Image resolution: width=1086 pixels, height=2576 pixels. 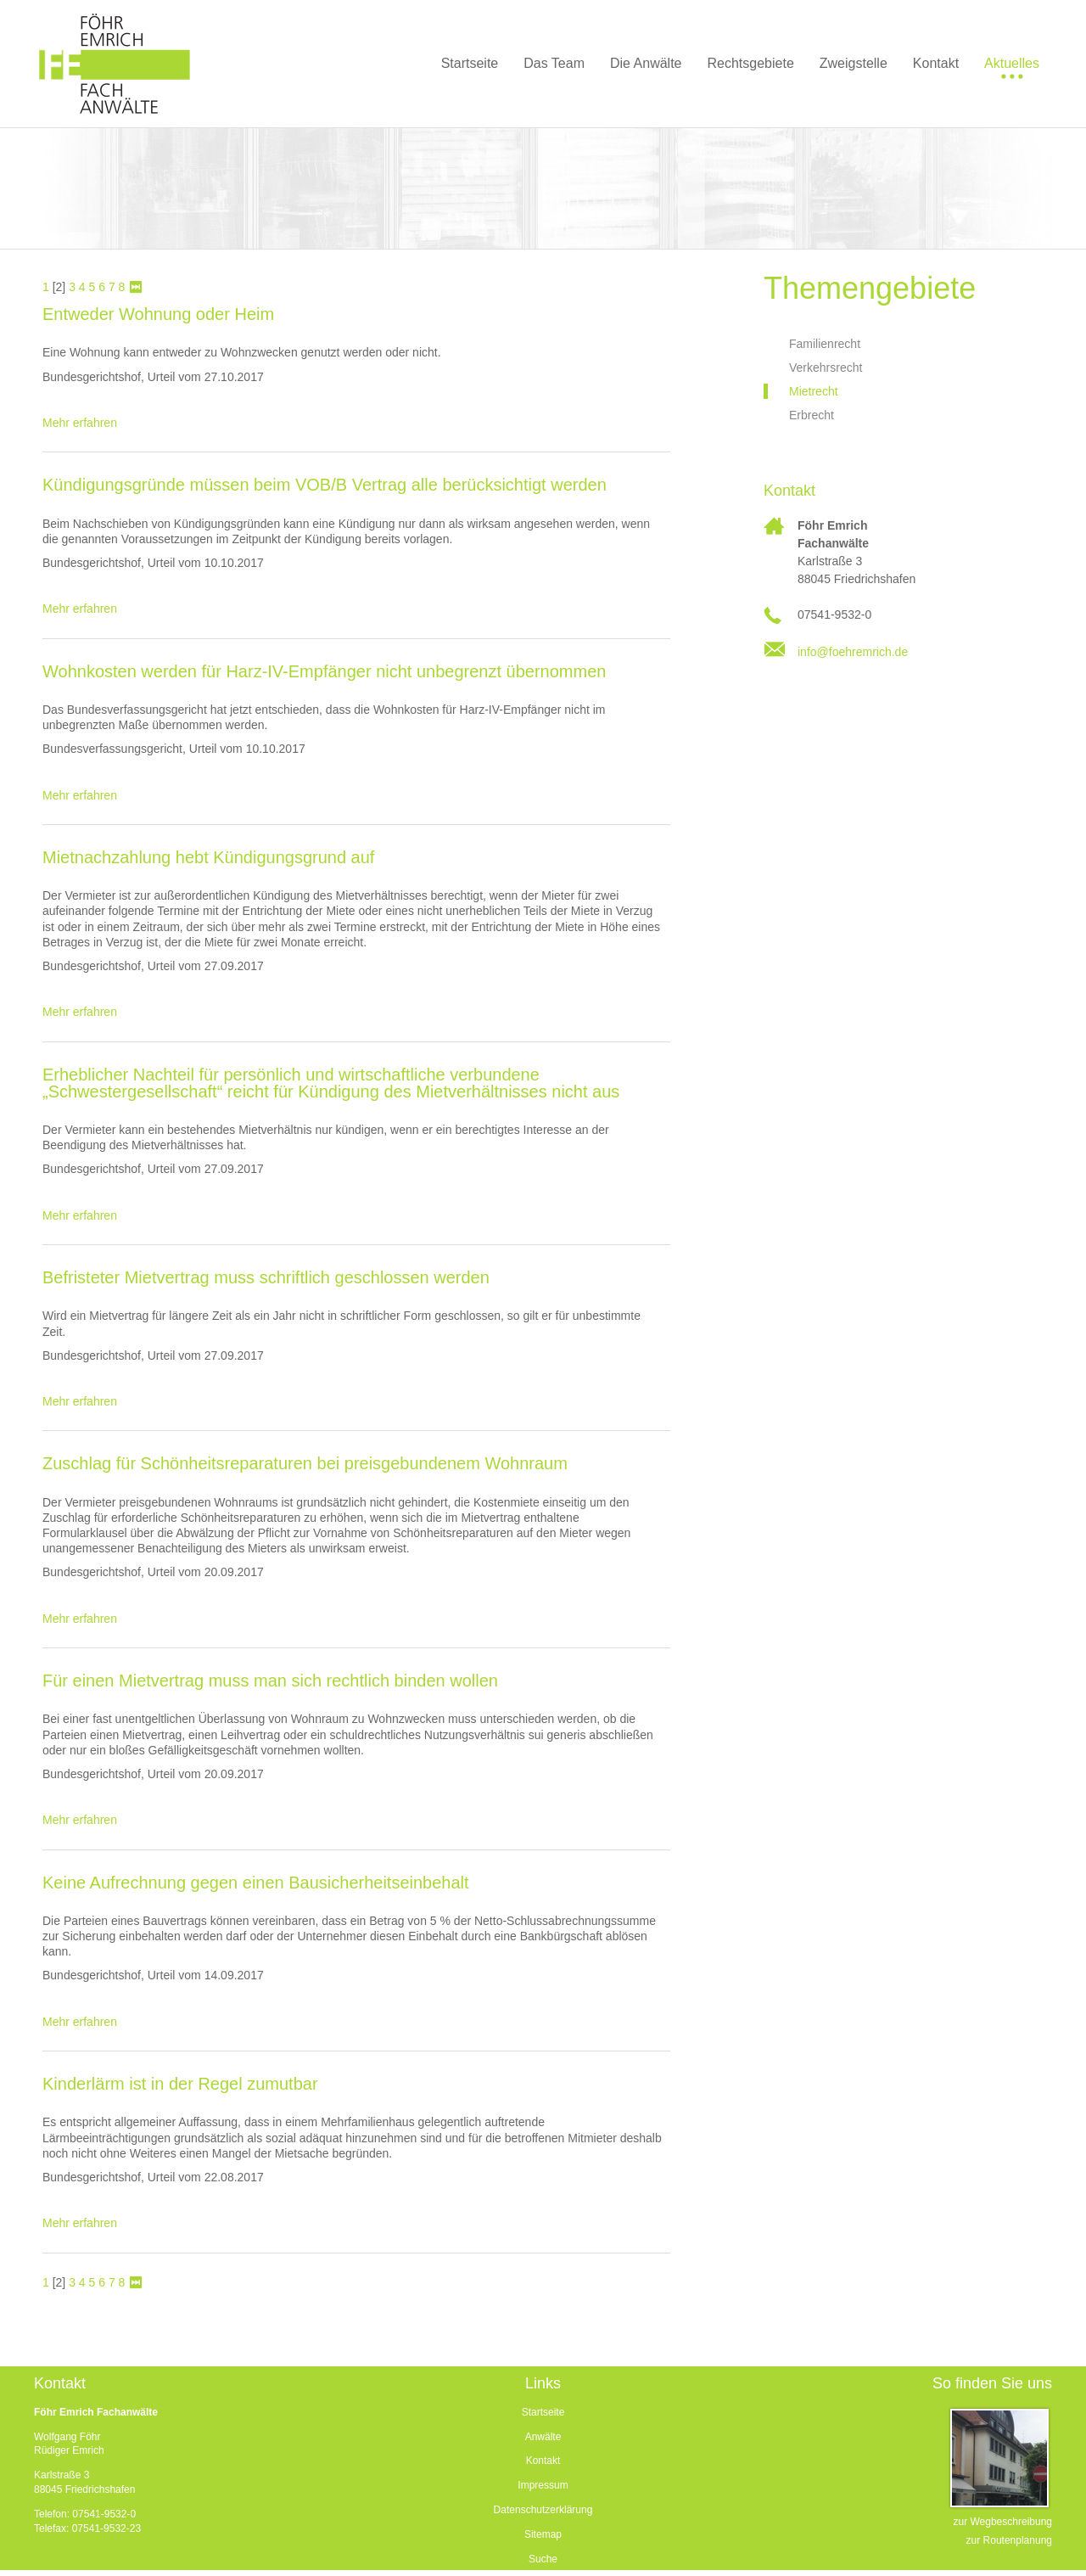 What do you see at coordinates (255, 1882) in the screenshot?
I see `Keine Aufrechnung gegen einen Bausicherheitseinbehalt` at bounding box center [255, 1882].